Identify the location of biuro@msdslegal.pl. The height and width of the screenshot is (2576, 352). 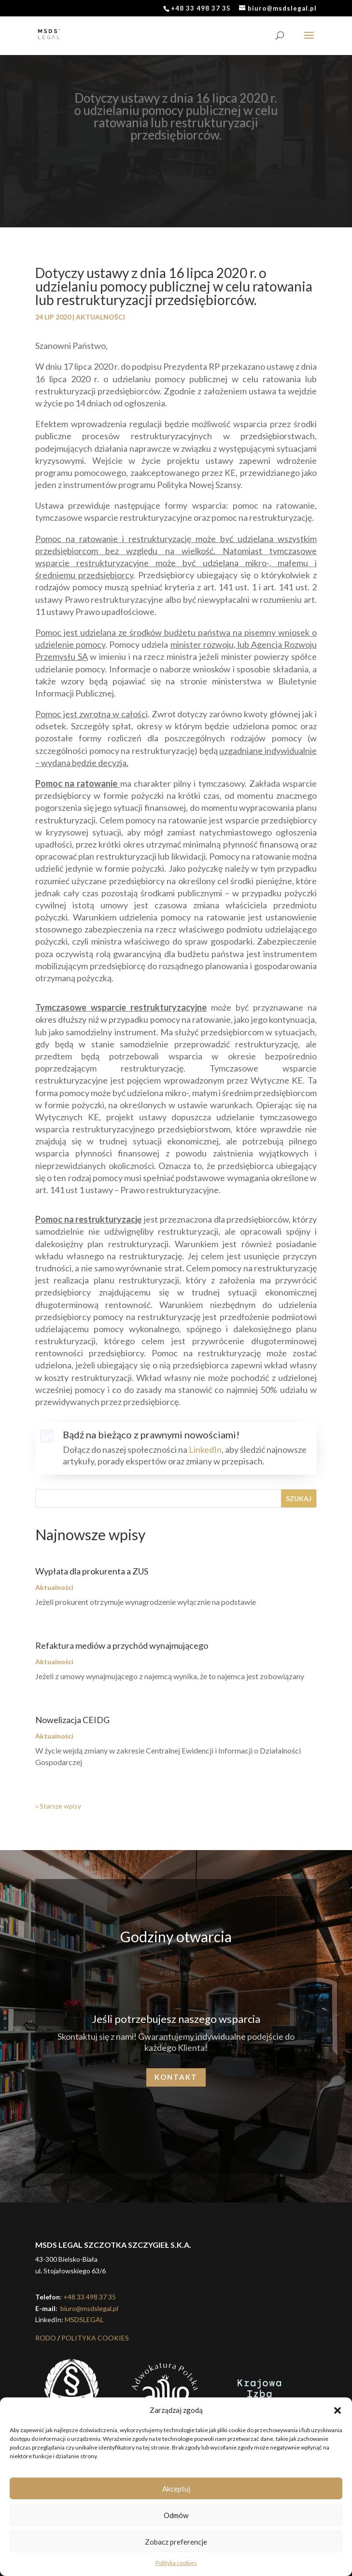
(88, 2308).